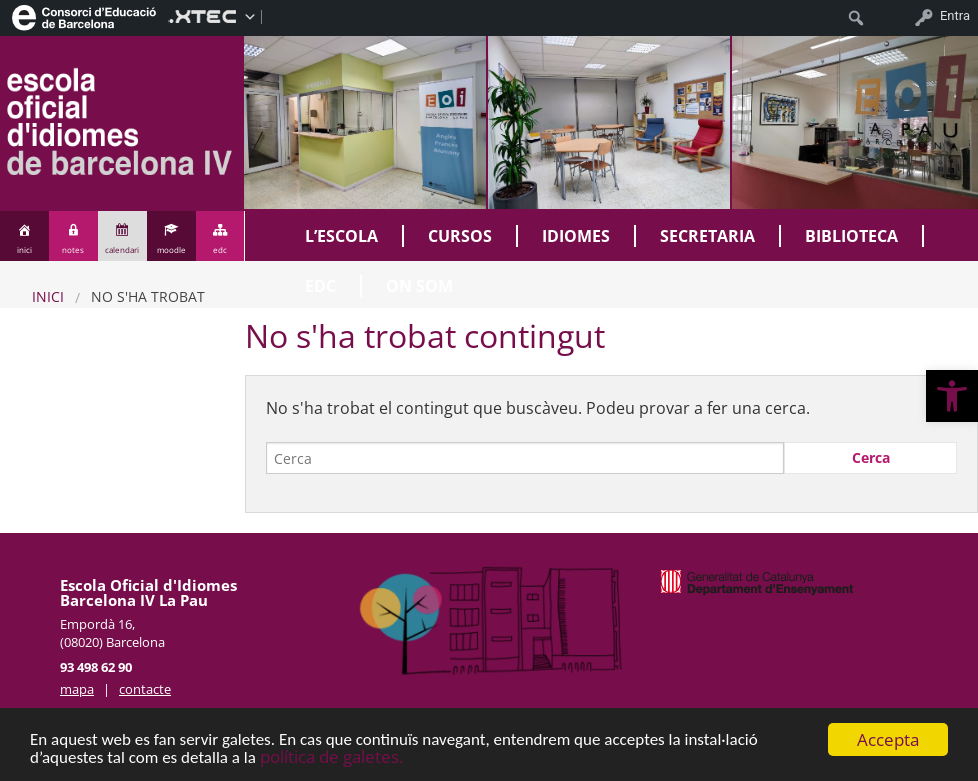 This screenshot has width=978, height=781. I want to click on Cursos, so click(460, 236).